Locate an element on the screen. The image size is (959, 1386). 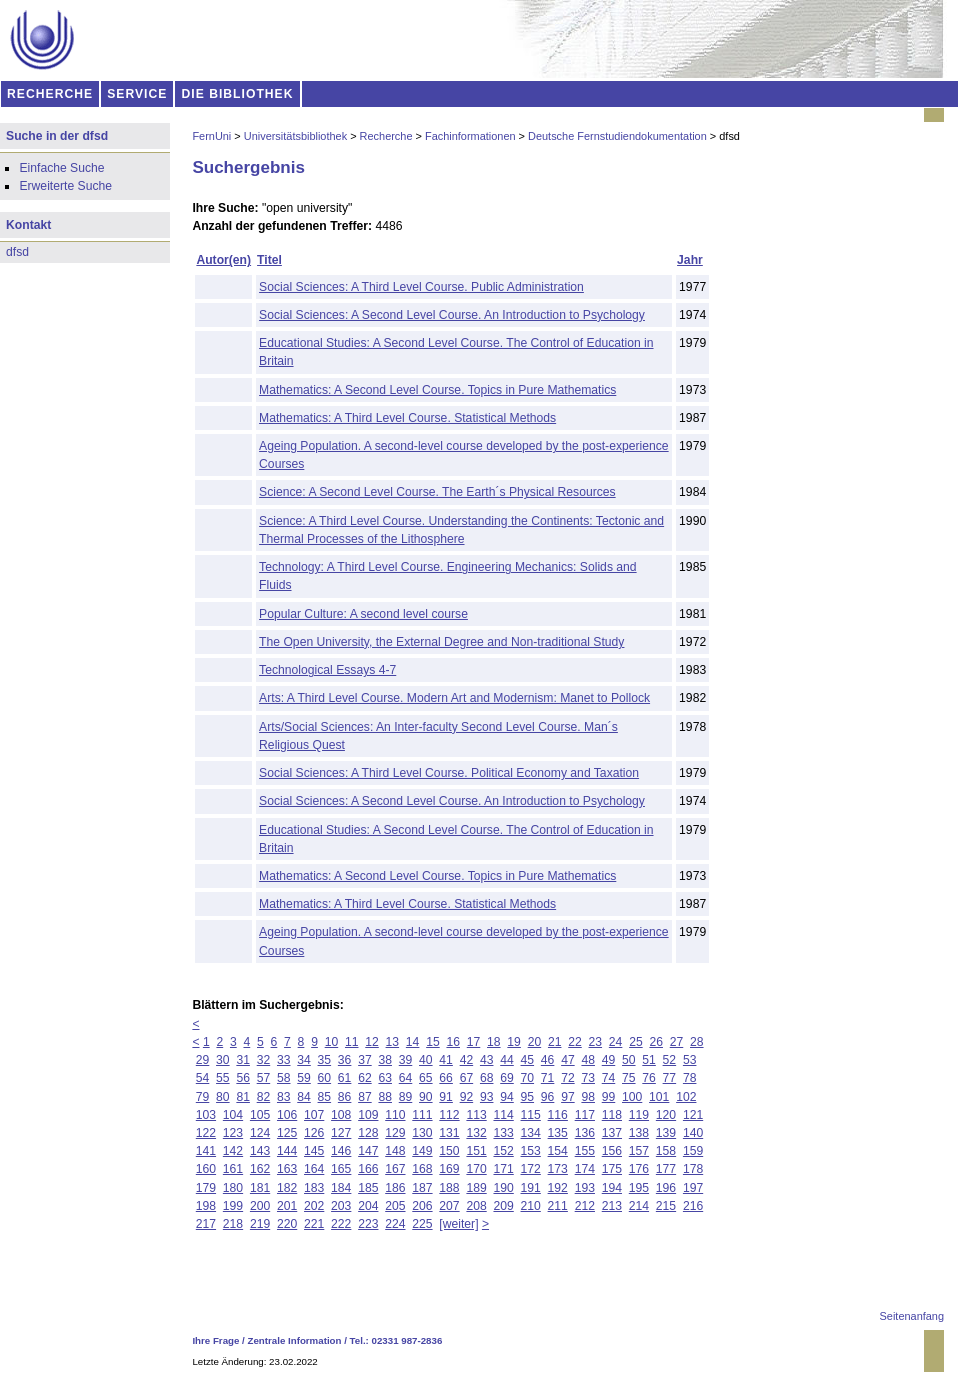
72 is located at coordinates (568, 1078).